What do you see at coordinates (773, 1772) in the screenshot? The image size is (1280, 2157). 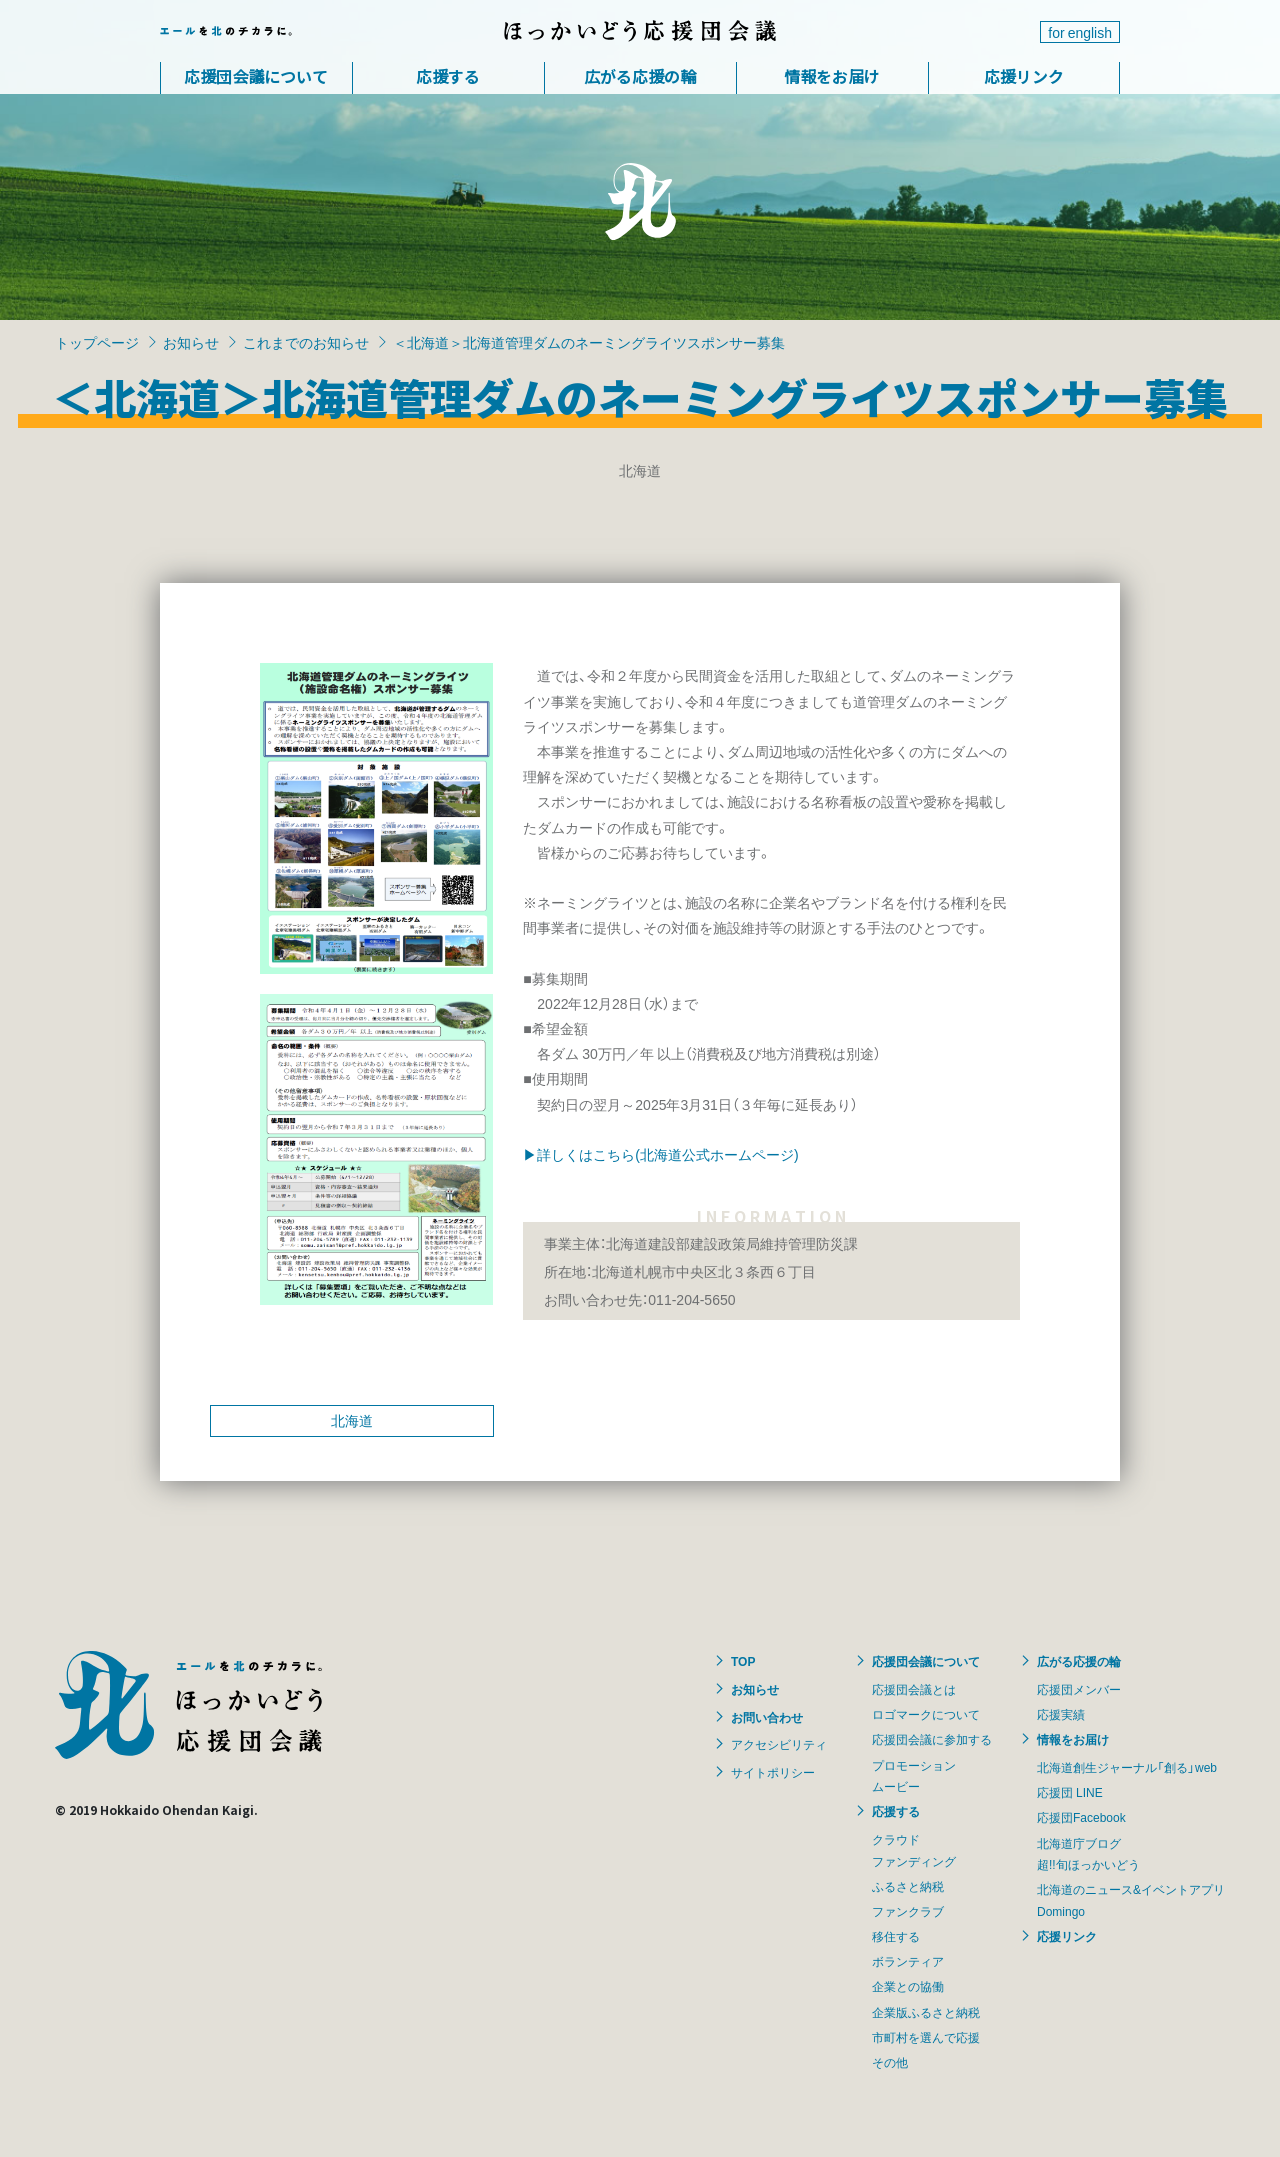 I see `サイトポリシー` at bounding box center [773, 1772].